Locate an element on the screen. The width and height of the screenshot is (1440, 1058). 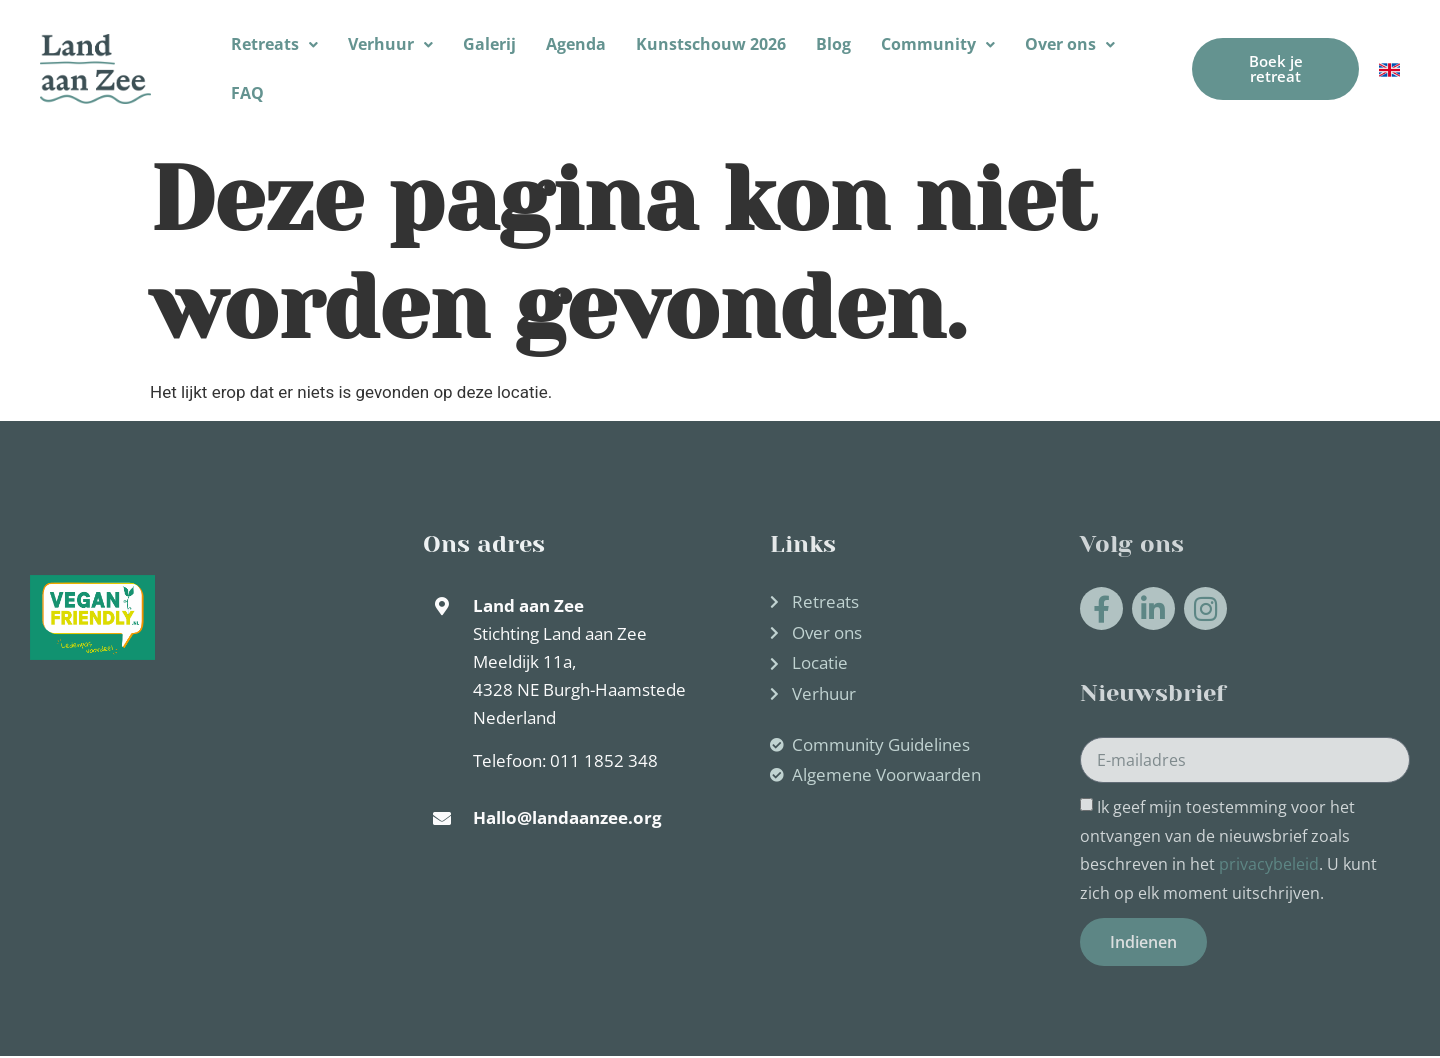
privacybeleid is located at coordinates (1269, 865).